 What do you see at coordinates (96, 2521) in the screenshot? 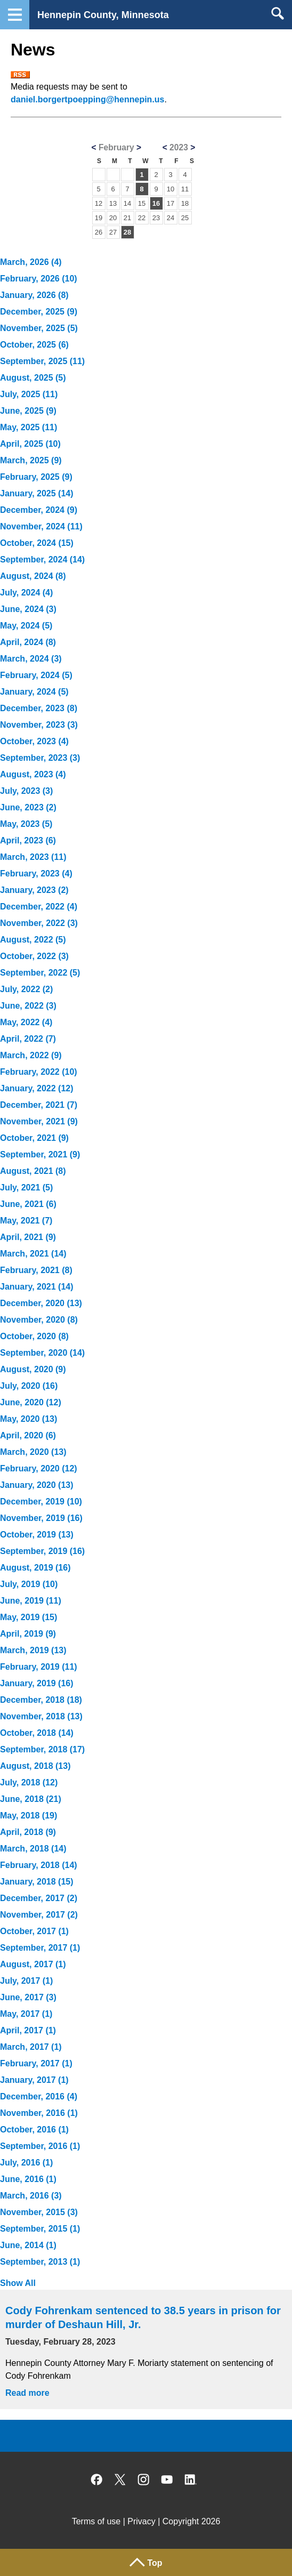
I see `Terms of use` at bounding box center [96, 2521].